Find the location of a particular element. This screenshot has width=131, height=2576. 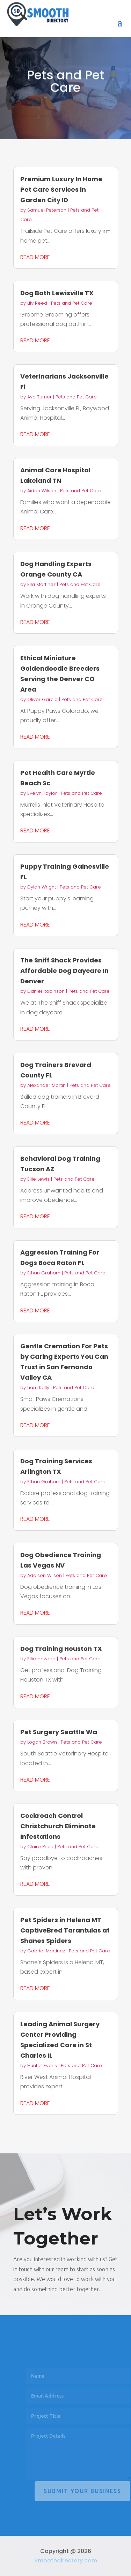

Ella Martinez is located at coordinates (41, 584).